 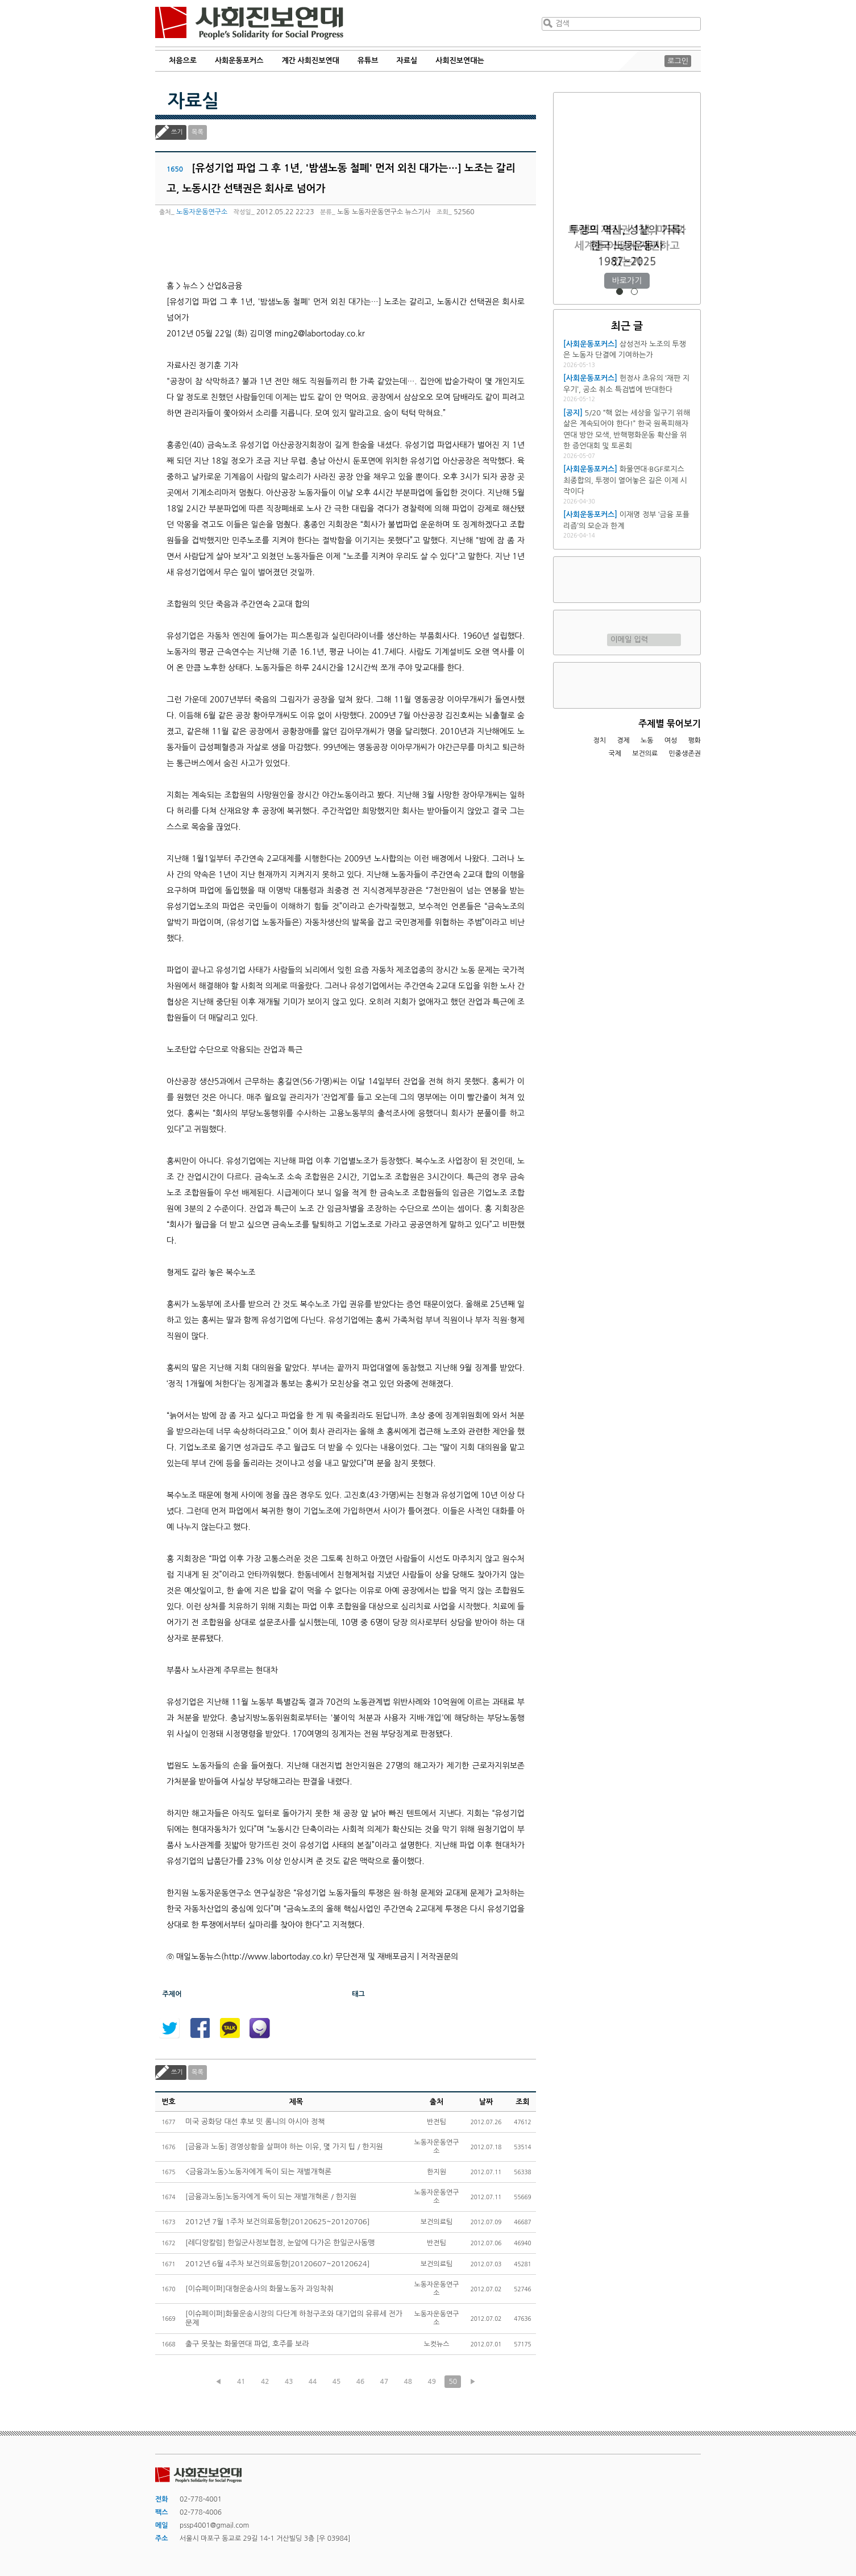 I want to click on 쓰기, so click(x=177, y=132).